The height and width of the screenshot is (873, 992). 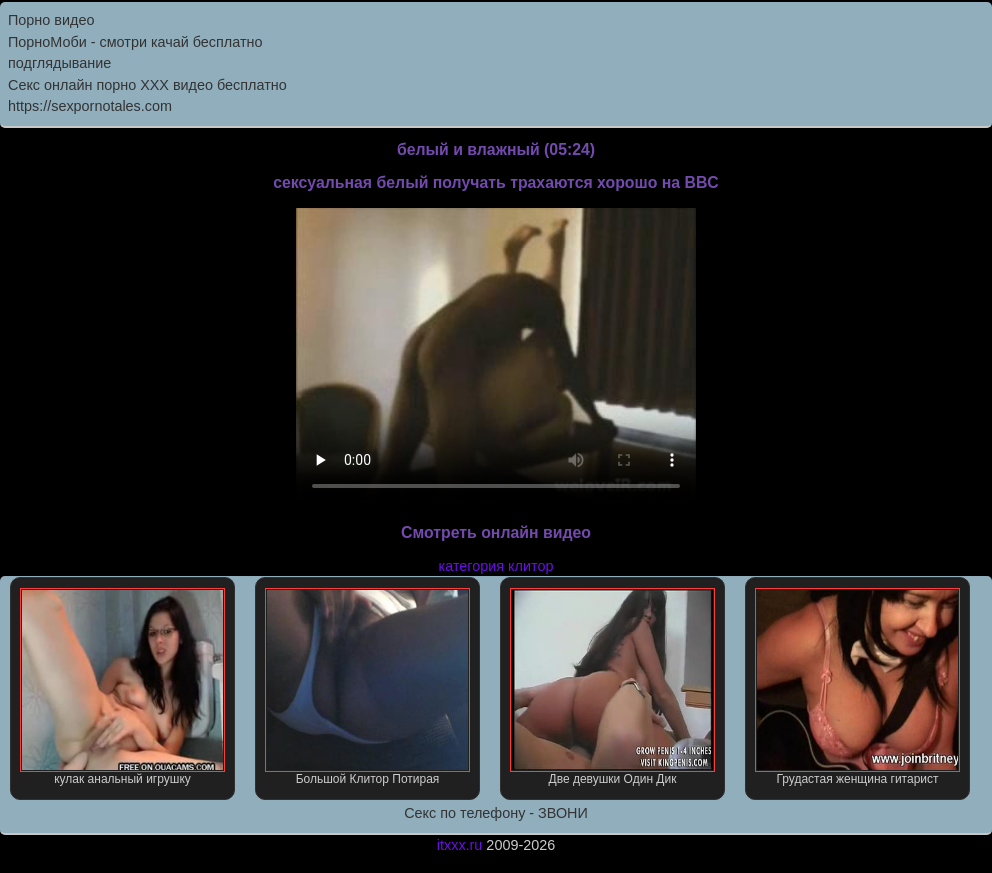 What do you see at coordinates (460, 845) in the screenshot?
I see `itxxx.ru` at bounding box center [460, 845].